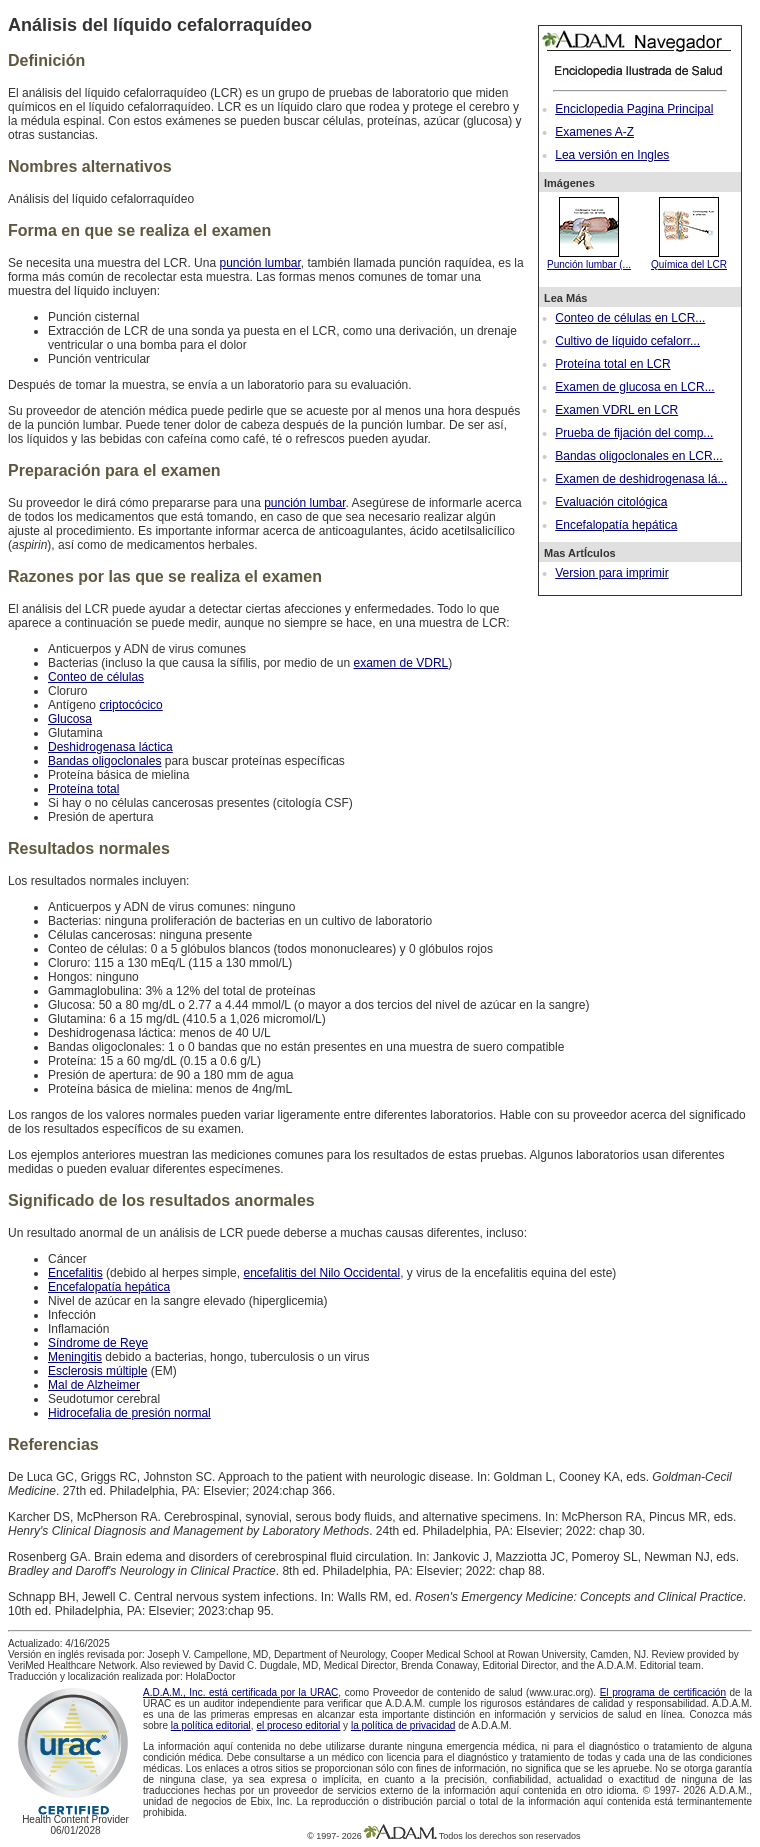 Image resolution: width=760 pixels, height=1847 pixels. Describe the element at coordinates (130, 705) in the screenshot. I see `criptocócico` at that location.